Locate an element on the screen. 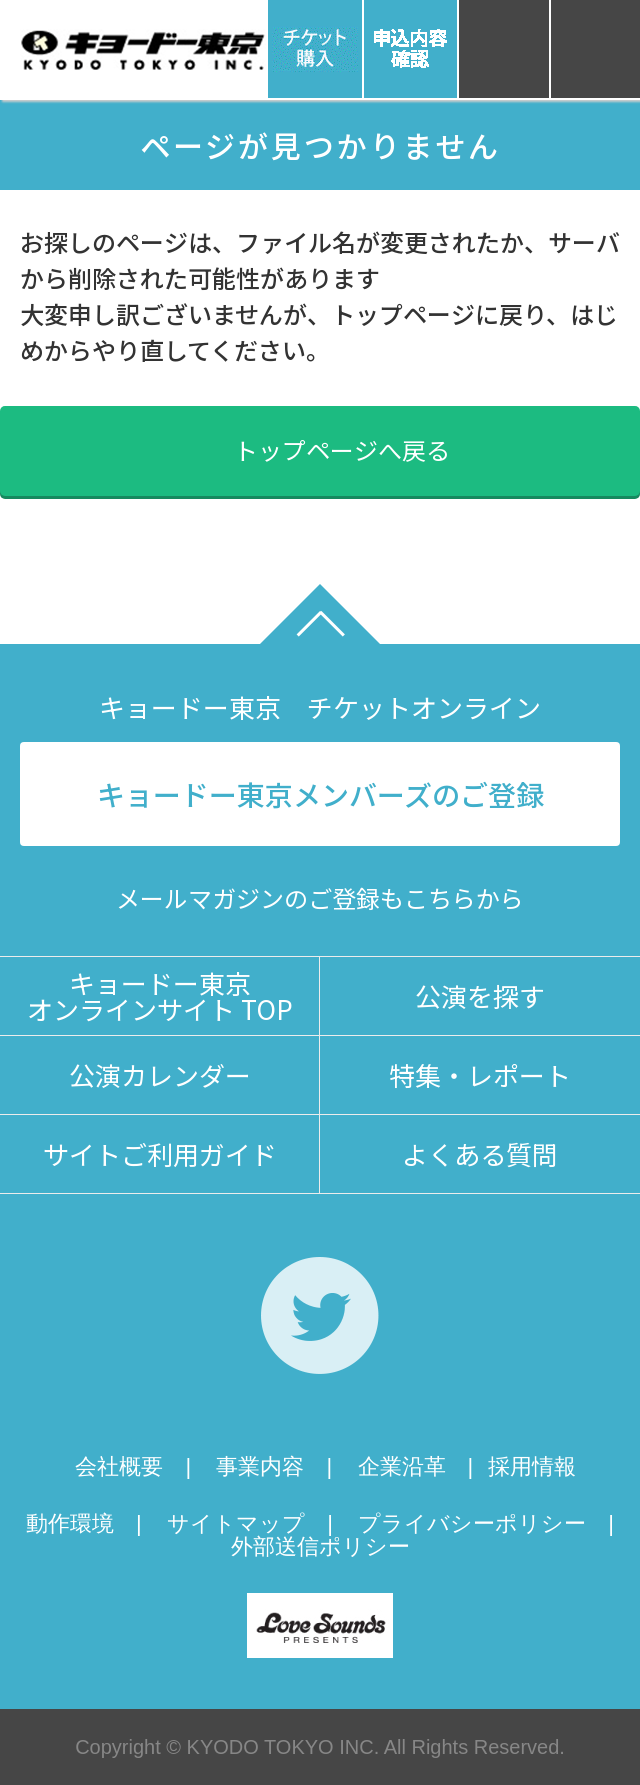 This screenshot has height=1785, width=640. 企業沿革 is located at coordinates (402, 1466).